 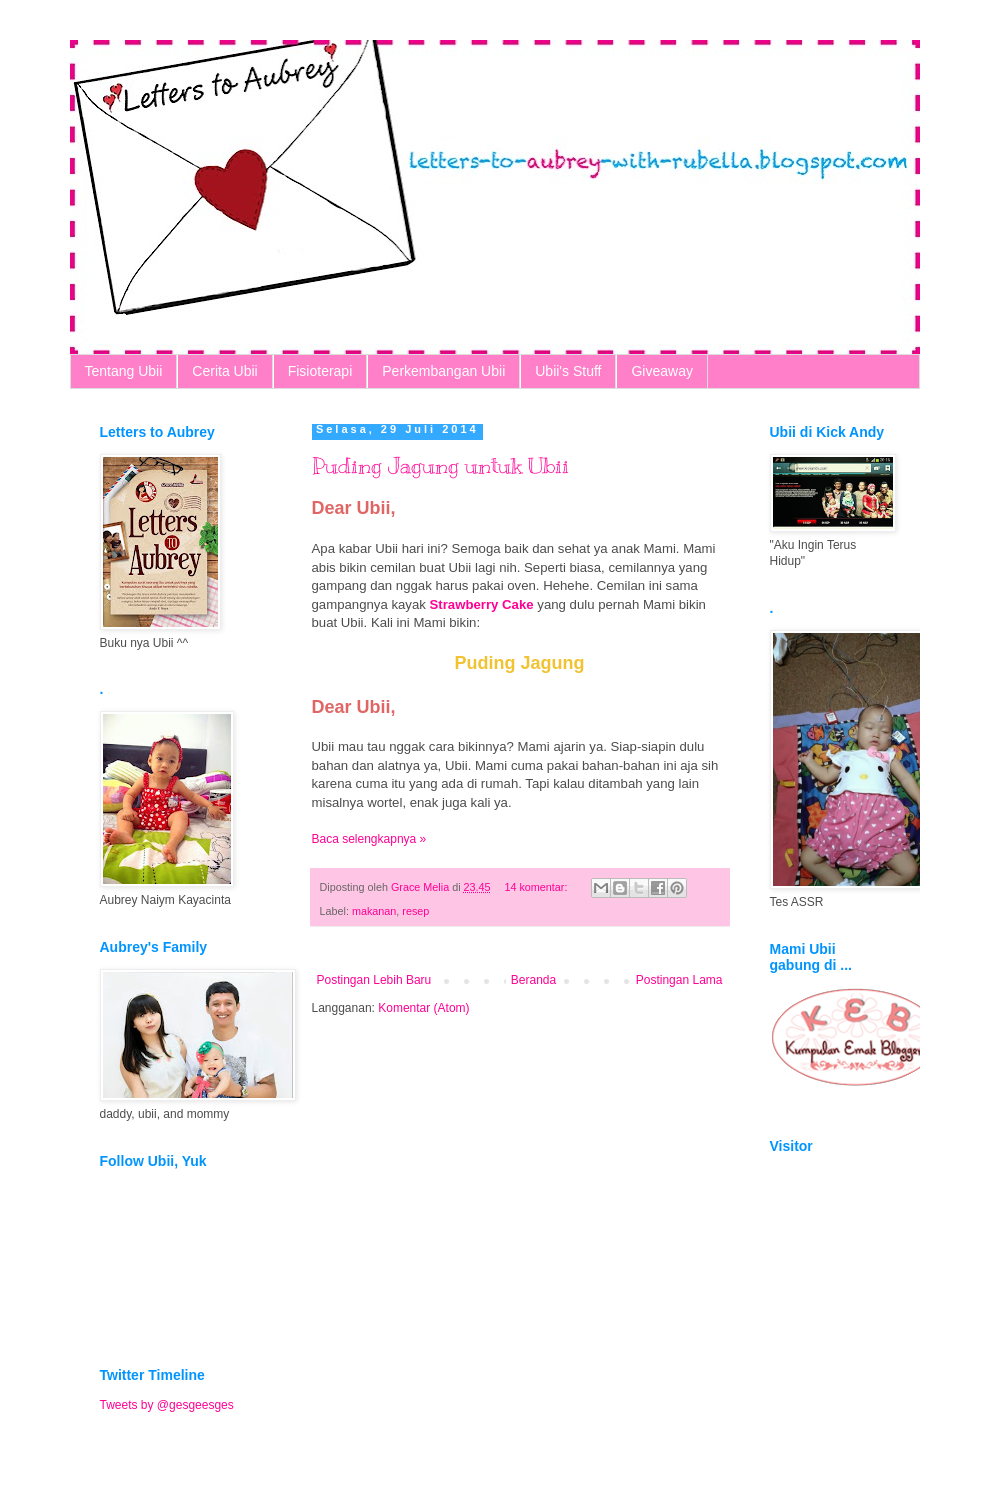 I want to click on Cerita Ubii, so click(x=224, y=371).